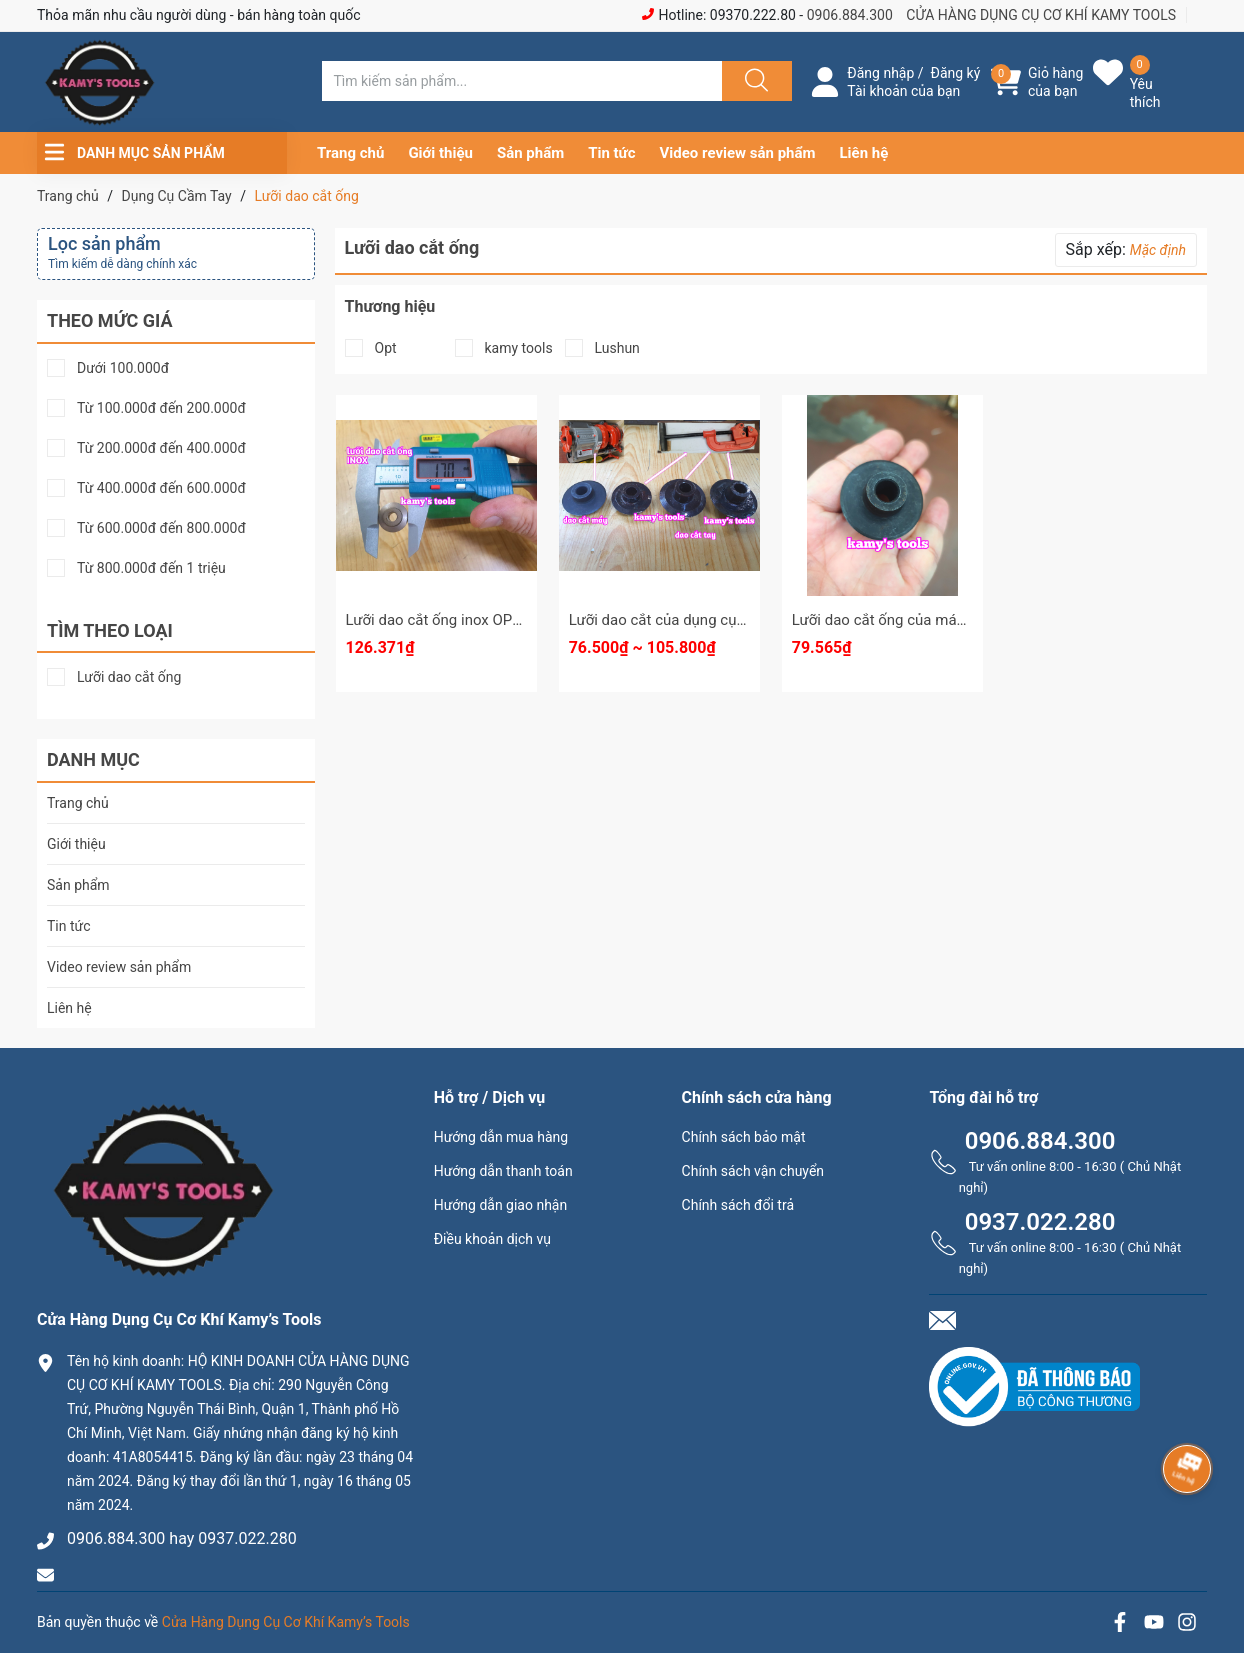  I want to click on Cửa Hàng Dụng Cụ Cơ Khí Kamy’s Tools, so click(286, 1622).